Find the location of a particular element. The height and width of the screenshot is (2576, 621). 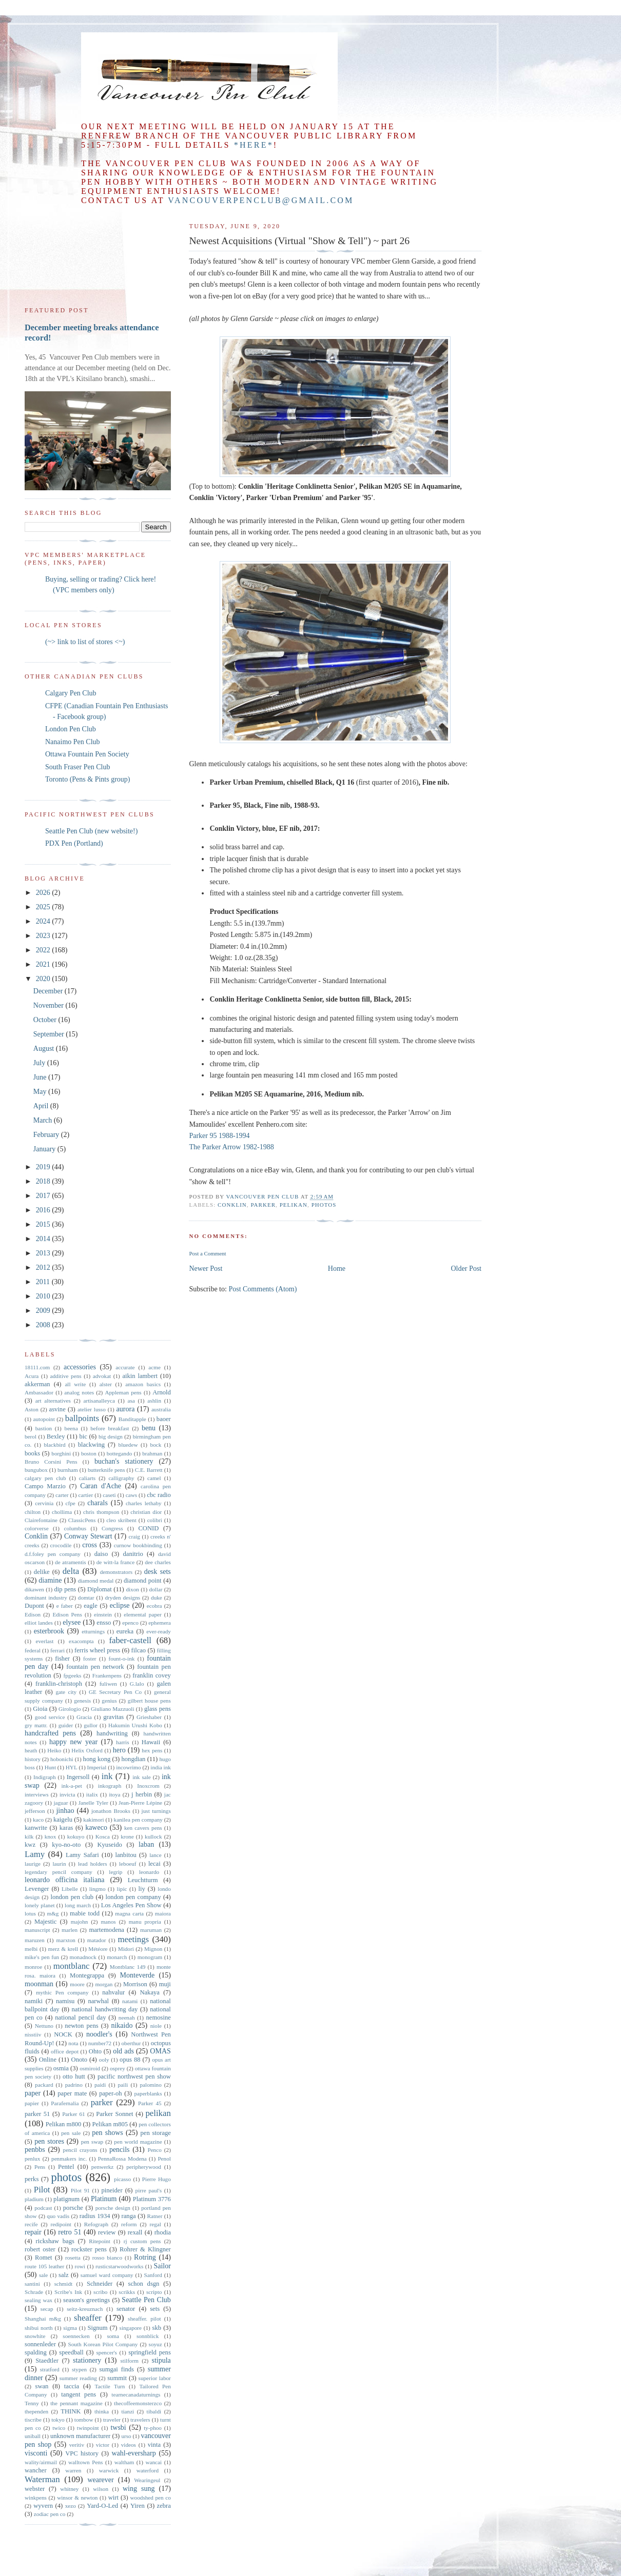

Kyuseido is located at coordinates (109, 1844).